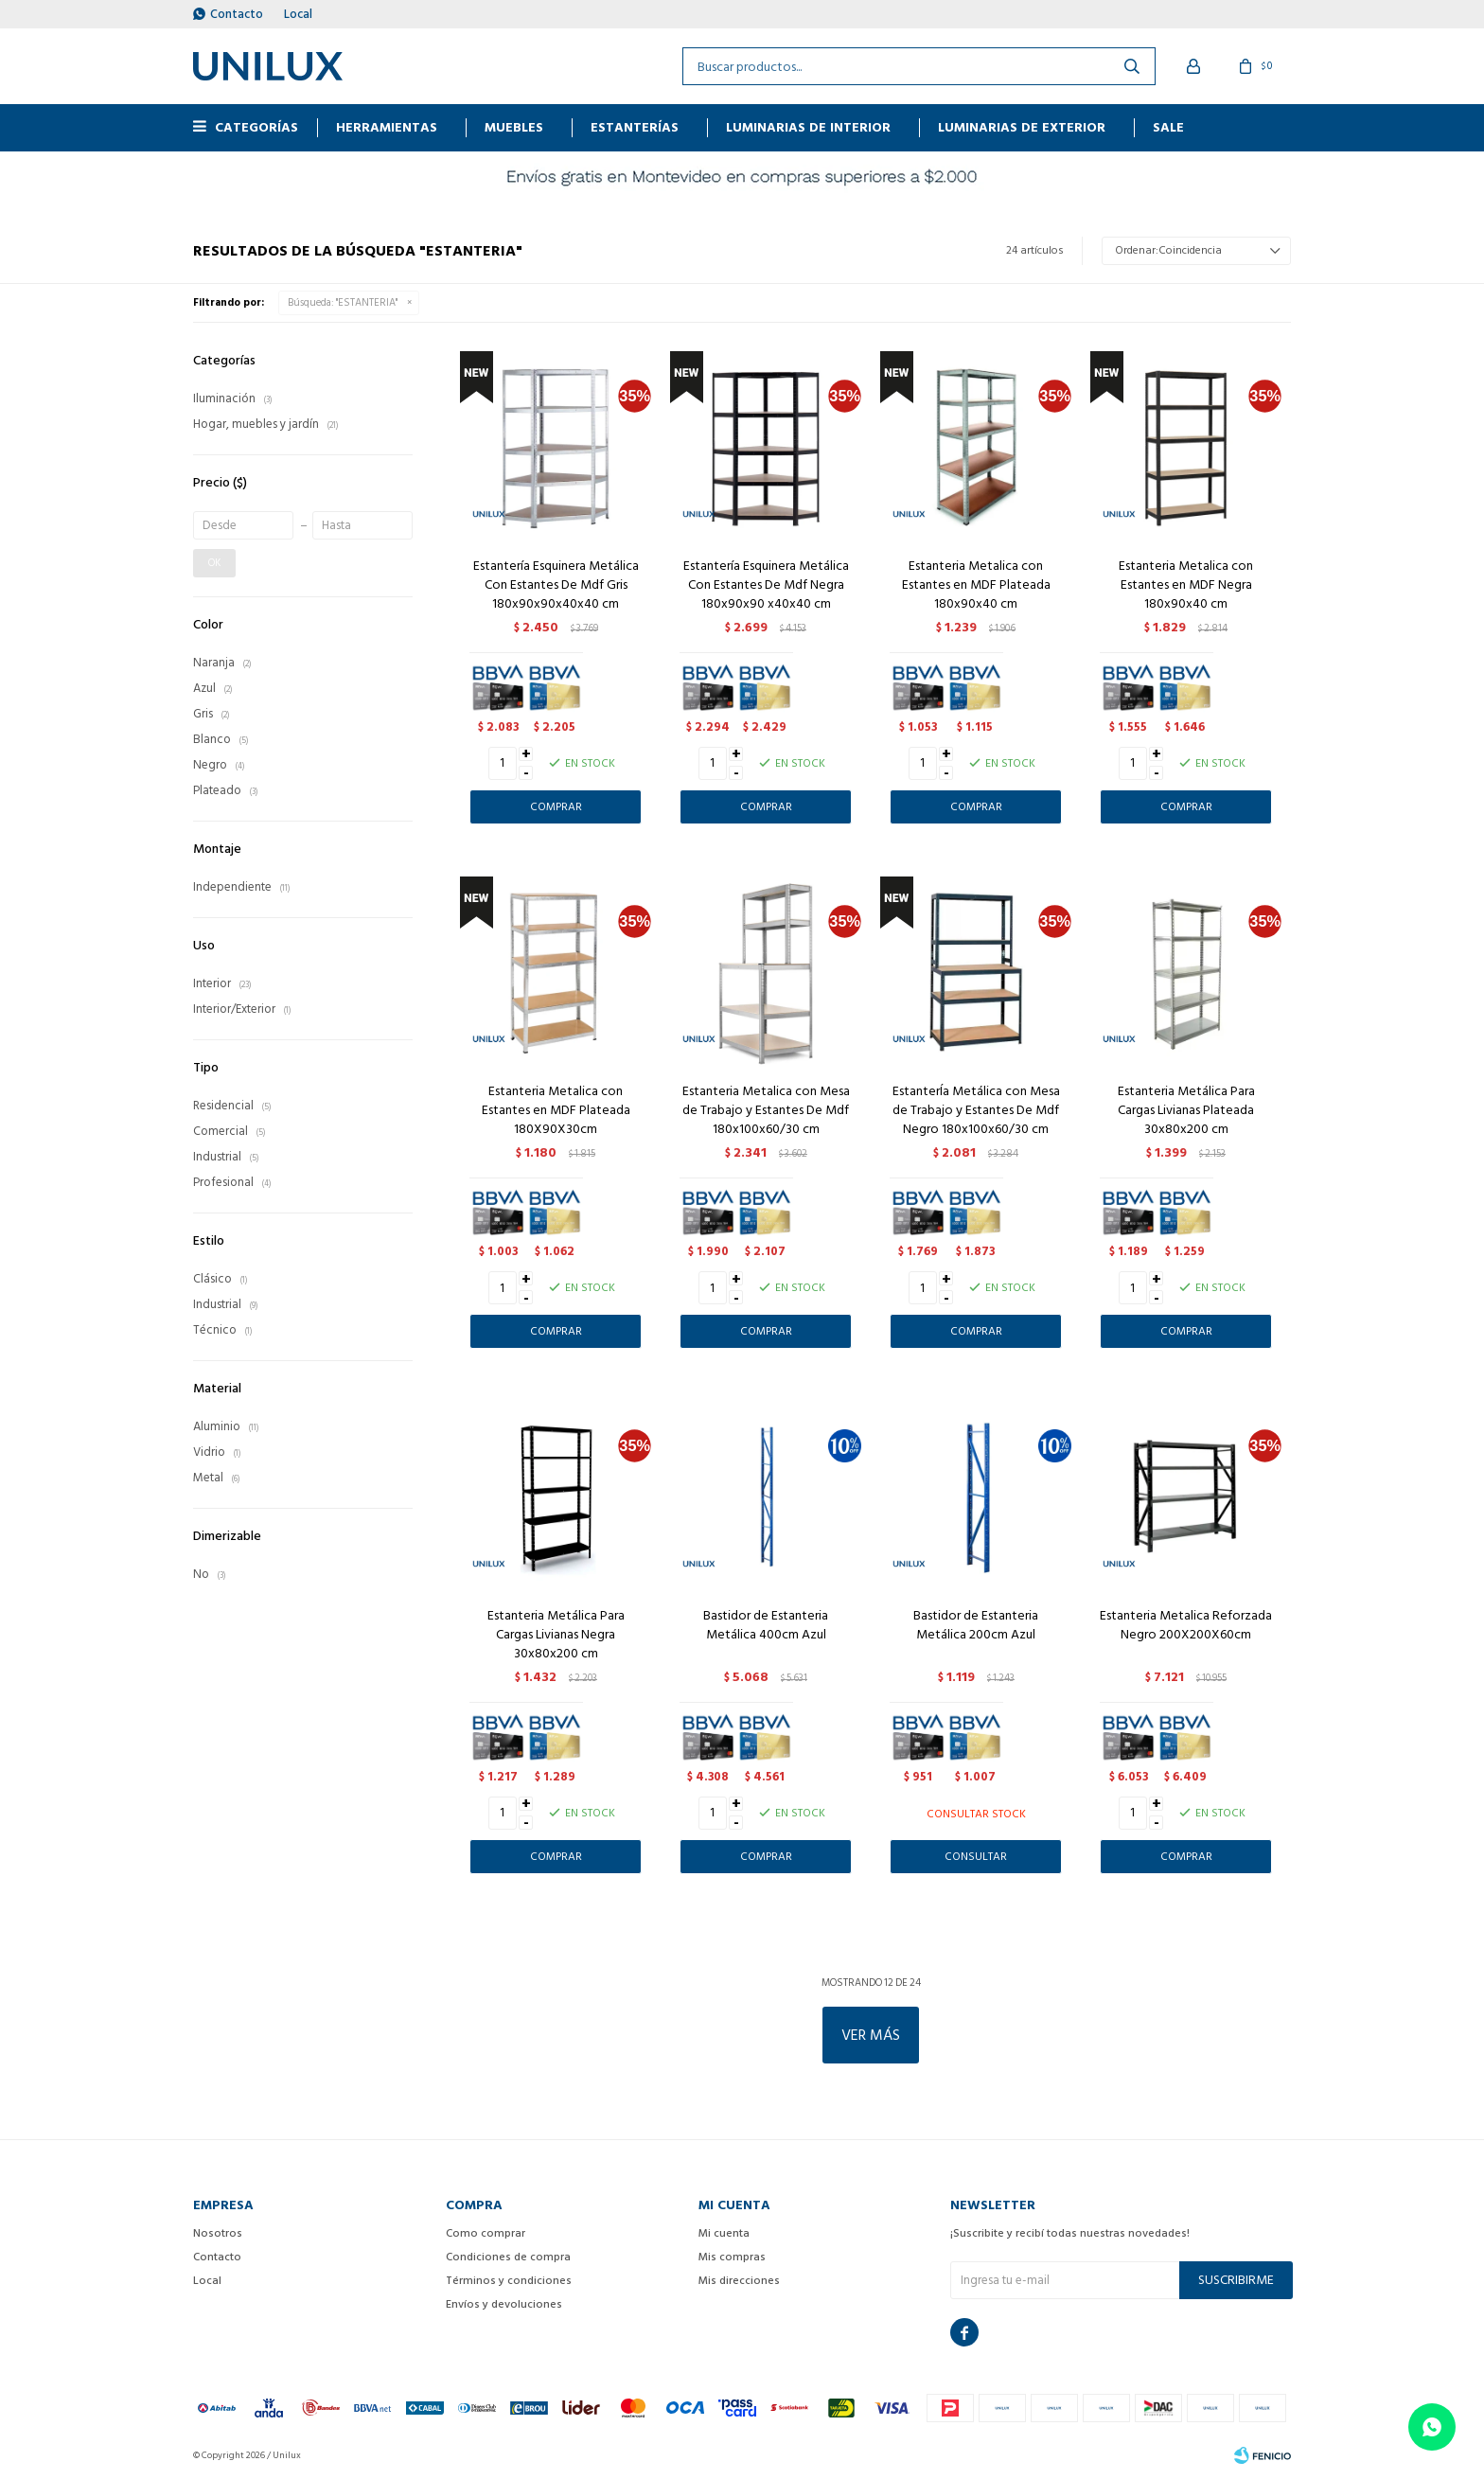 The width and height of the screenshot is (1484, 2479). I want to click on Mis direcciones, so click(739, 2281).